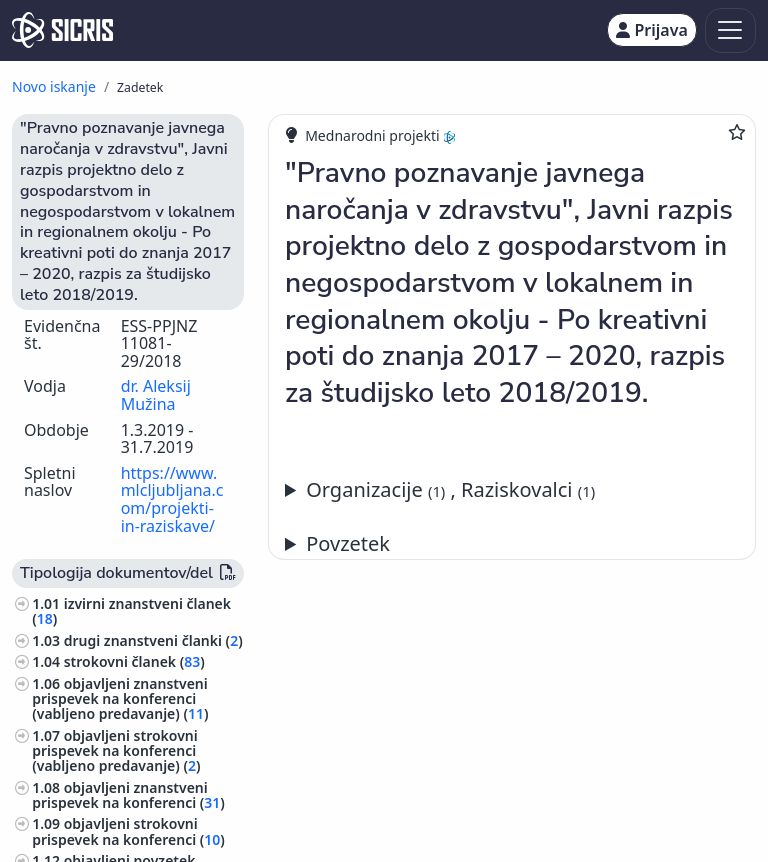 This screenshot has height=862, width=768. I want to click on [Dodaj med priljubljene], so click(737, 132).